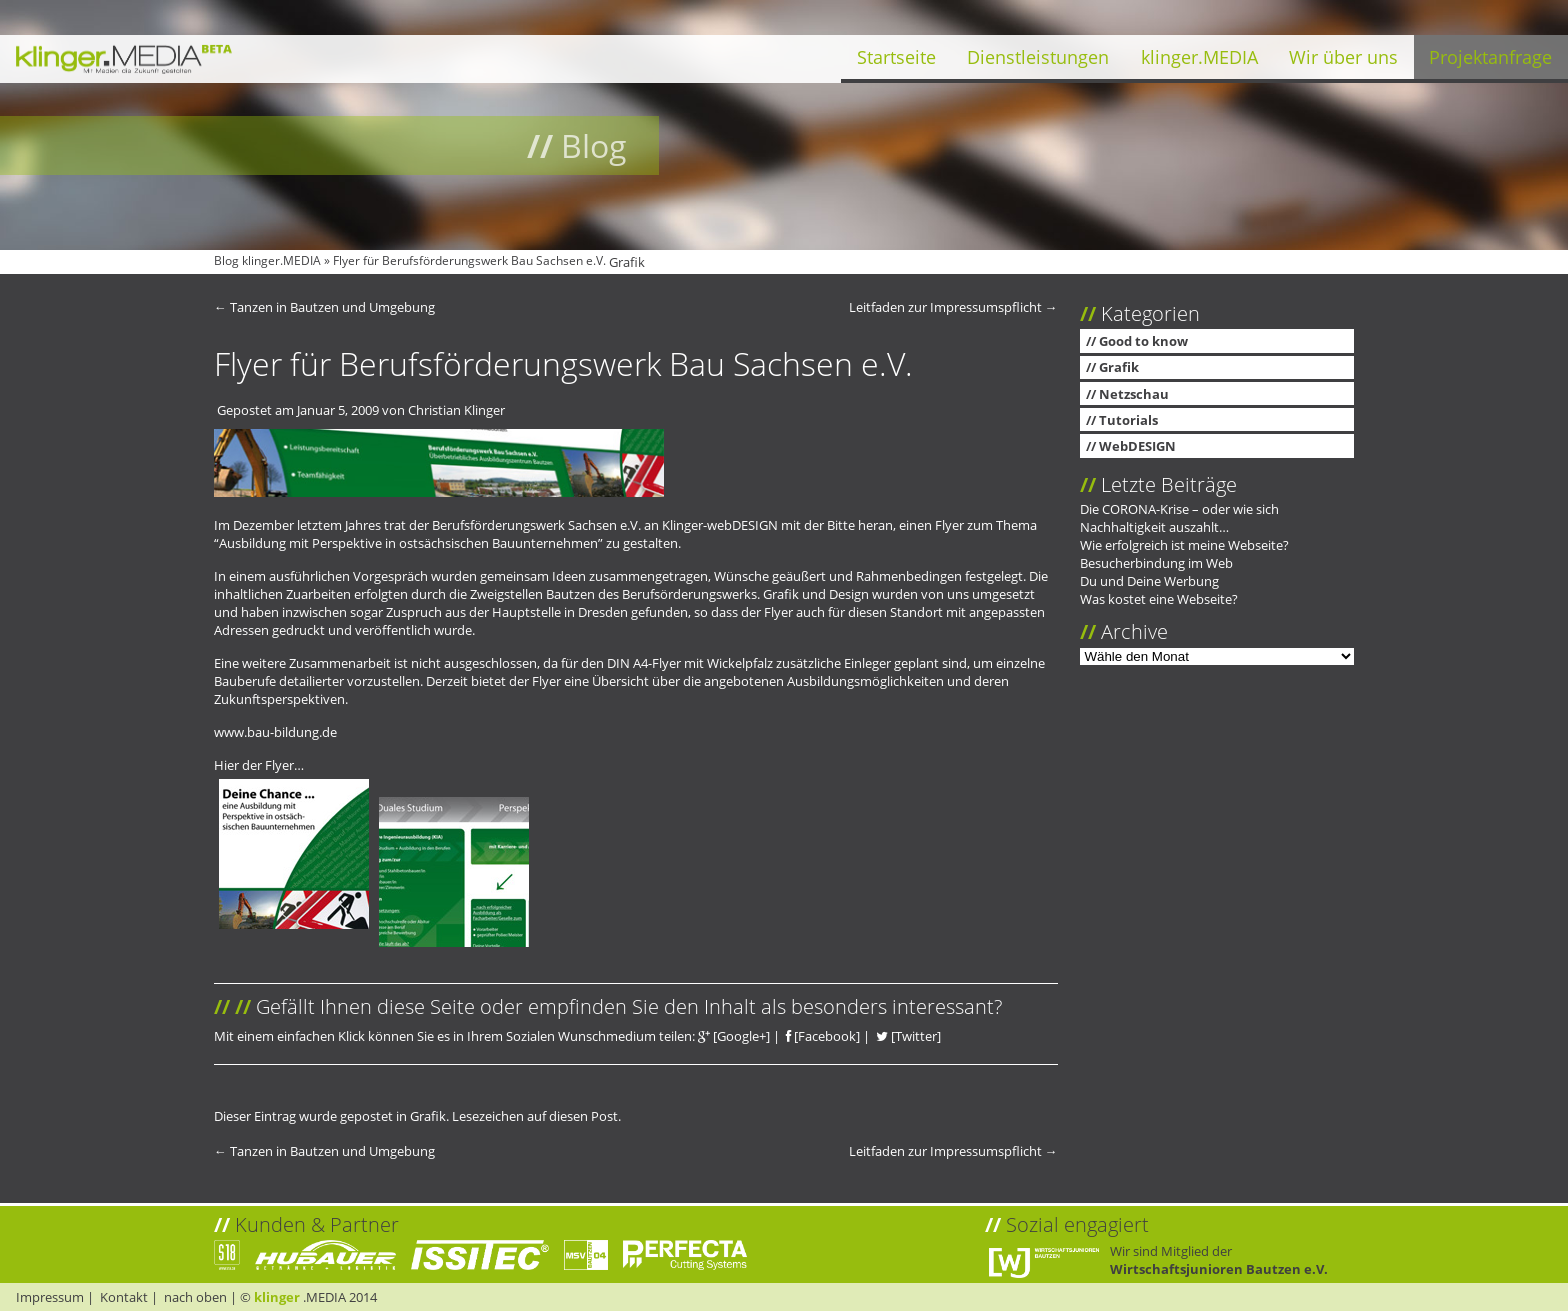 This screenshot has width=1568, height=1311. What do you see at coordinates (1490, 57) in the screenshot?
I see `Projektanfrage` at bounding box center [1490, 57].